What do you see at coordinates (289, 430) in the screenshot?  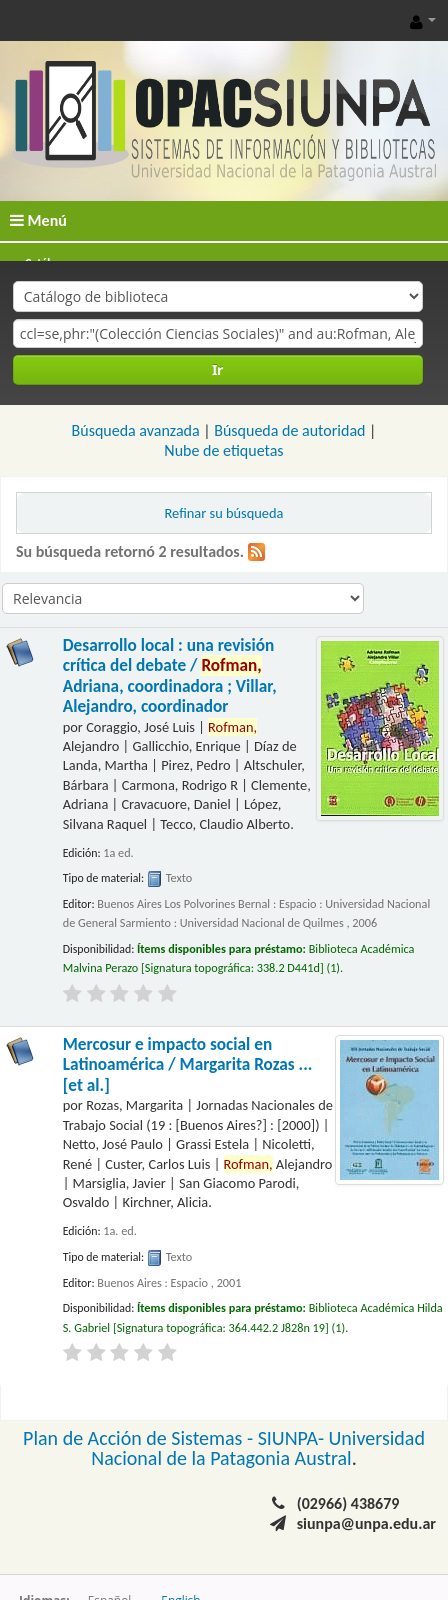 I see `Búsqueda de autoridad` at bounding box center [289, 430].